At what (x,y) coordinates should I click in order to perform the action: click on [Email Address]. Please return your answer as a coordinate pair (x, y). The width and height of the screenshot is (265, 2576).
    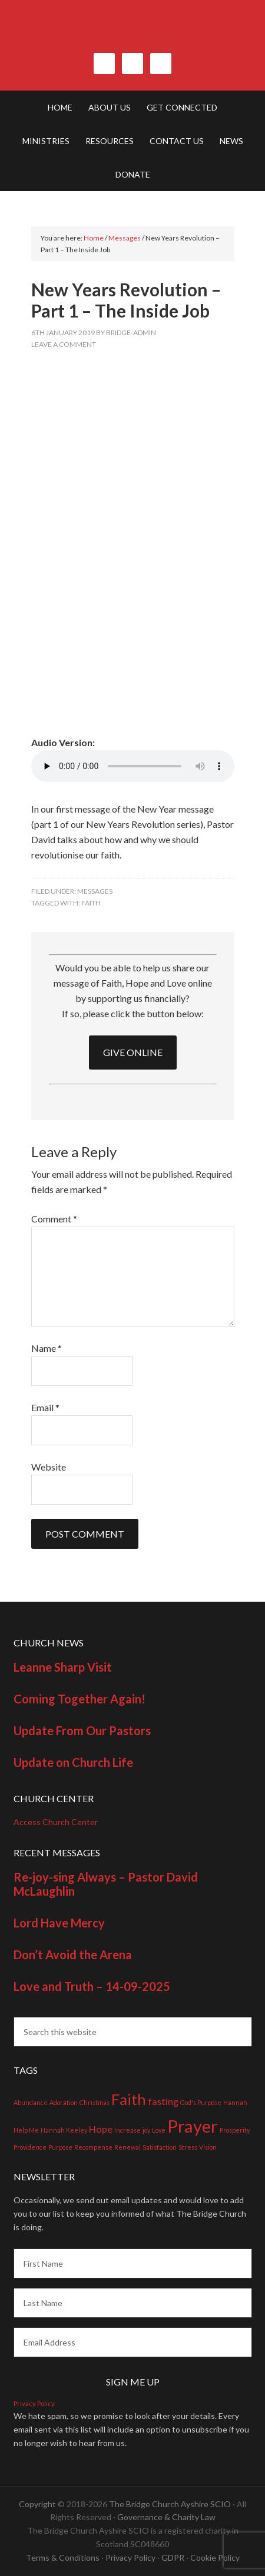
    Looking at the image, I should click on (133, 2342).